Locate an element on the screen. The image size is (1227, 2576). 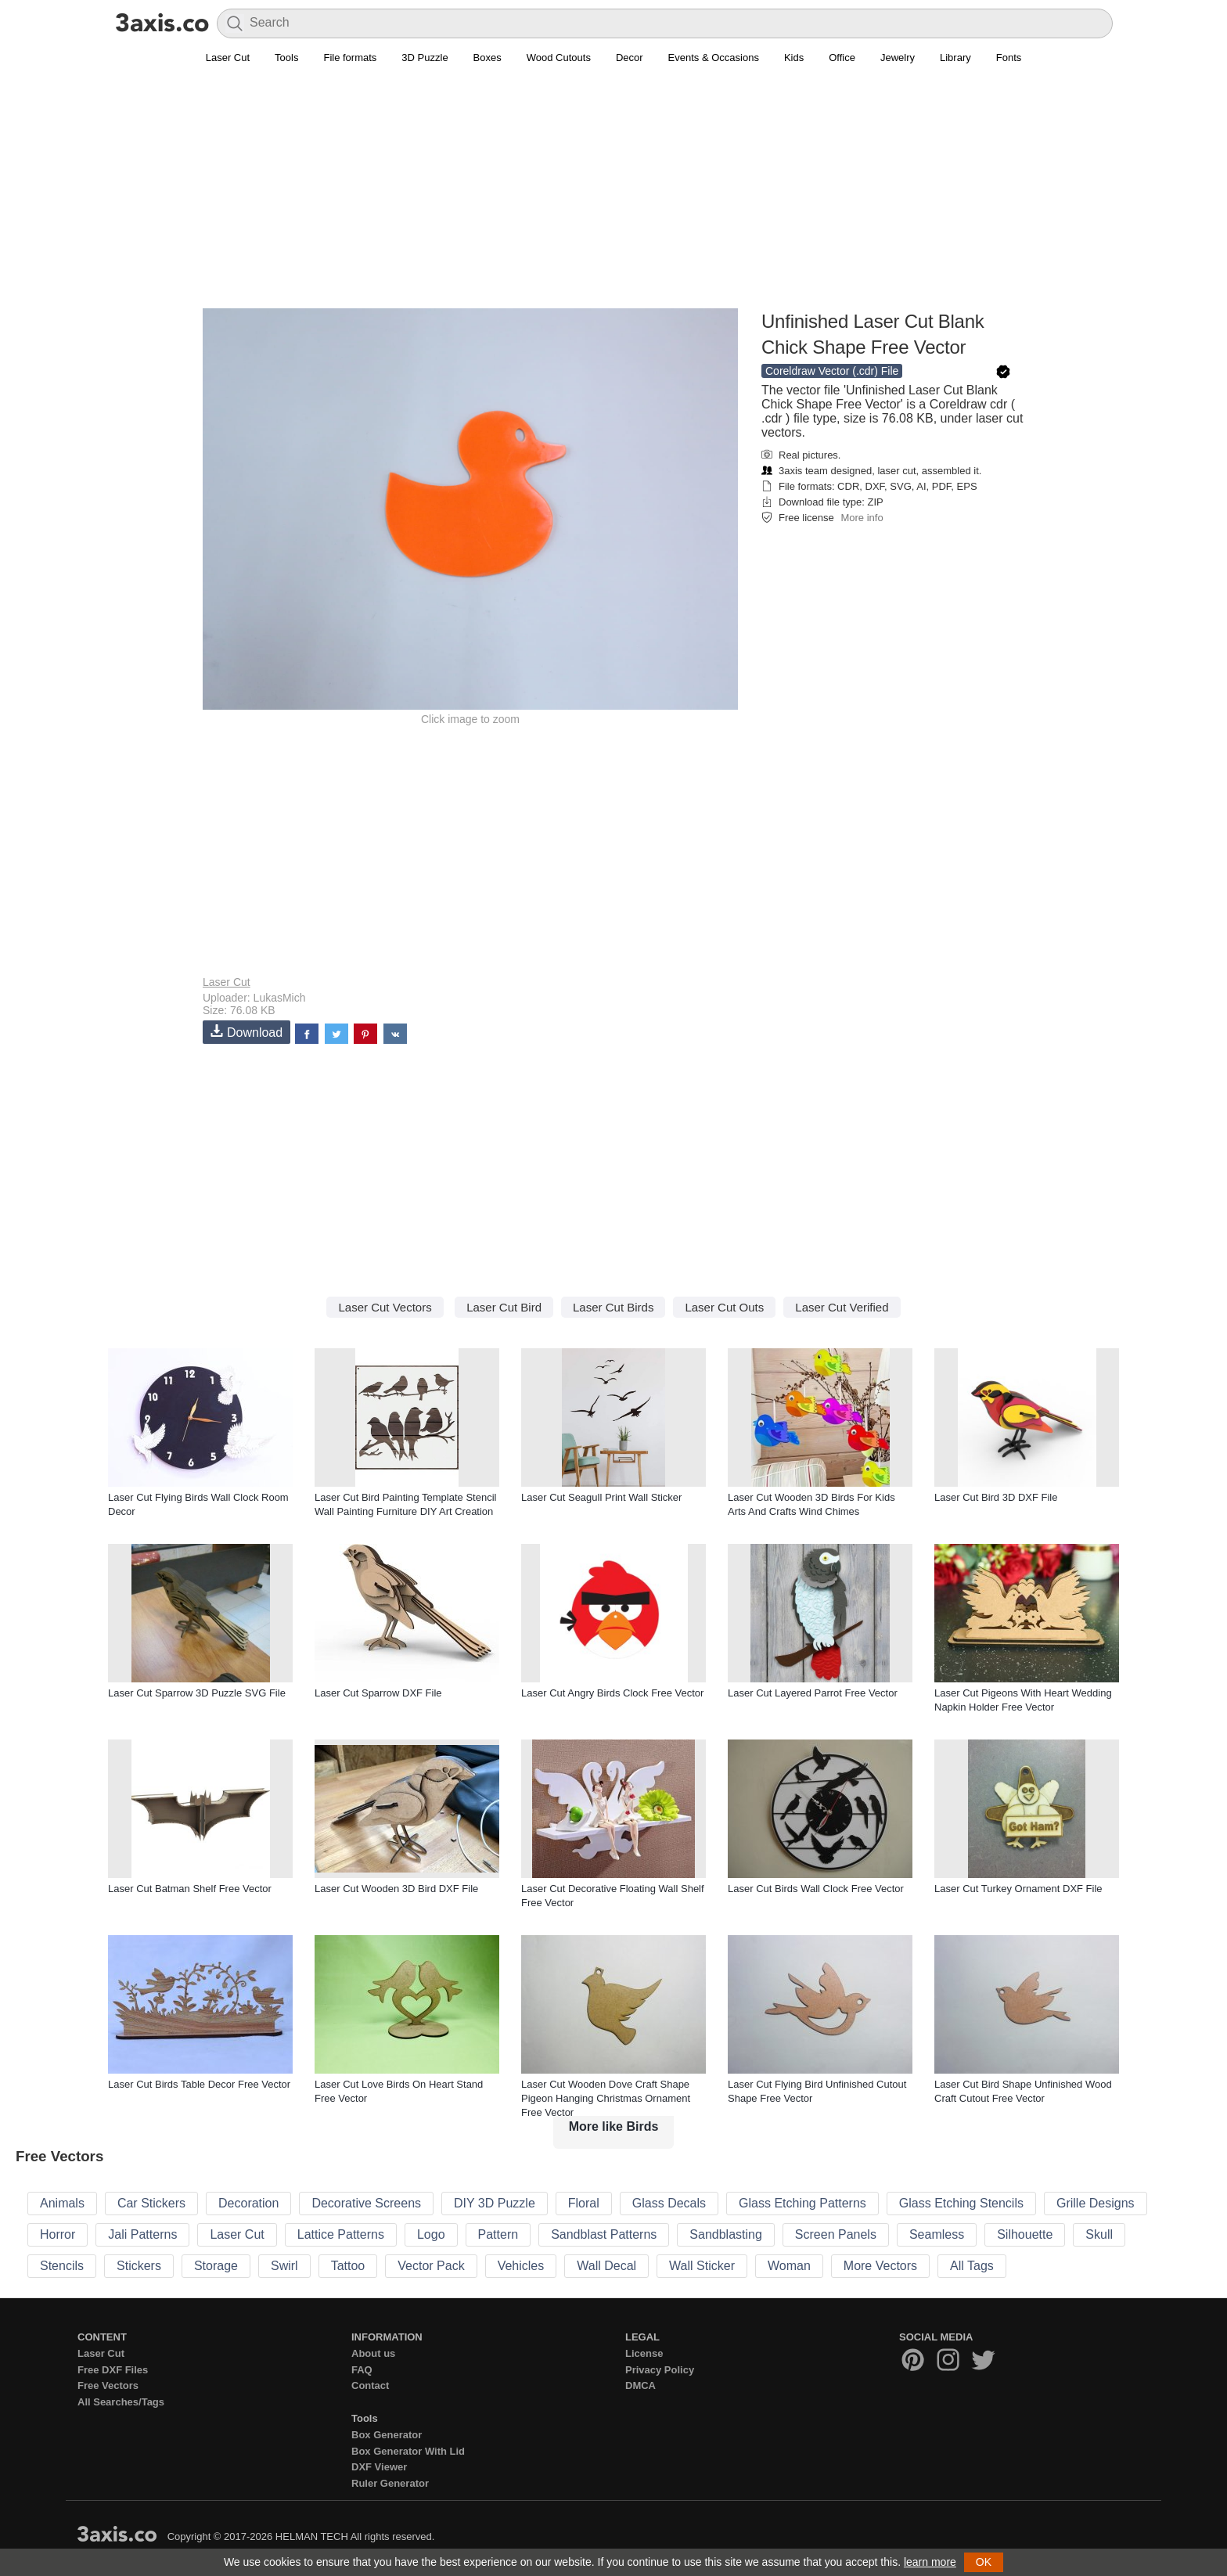
Laser Cut Outs is located at coordinates (724, 1307).